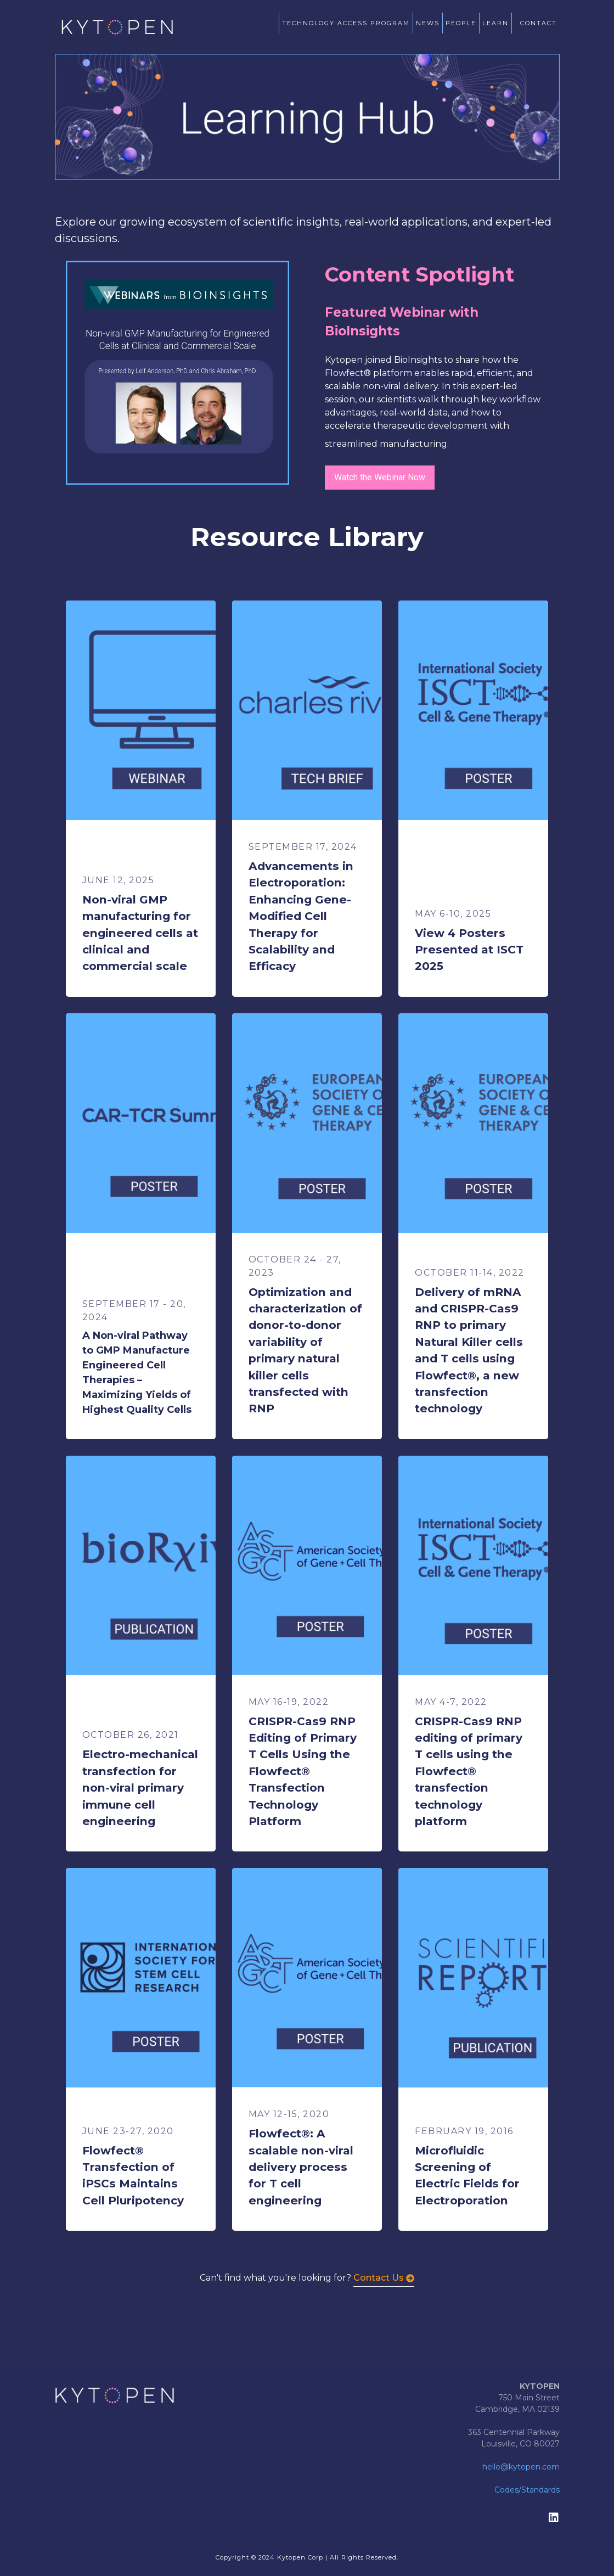 The image size is (614, 2576). I want to click on NEWS [menuitem], so click(428, 23).